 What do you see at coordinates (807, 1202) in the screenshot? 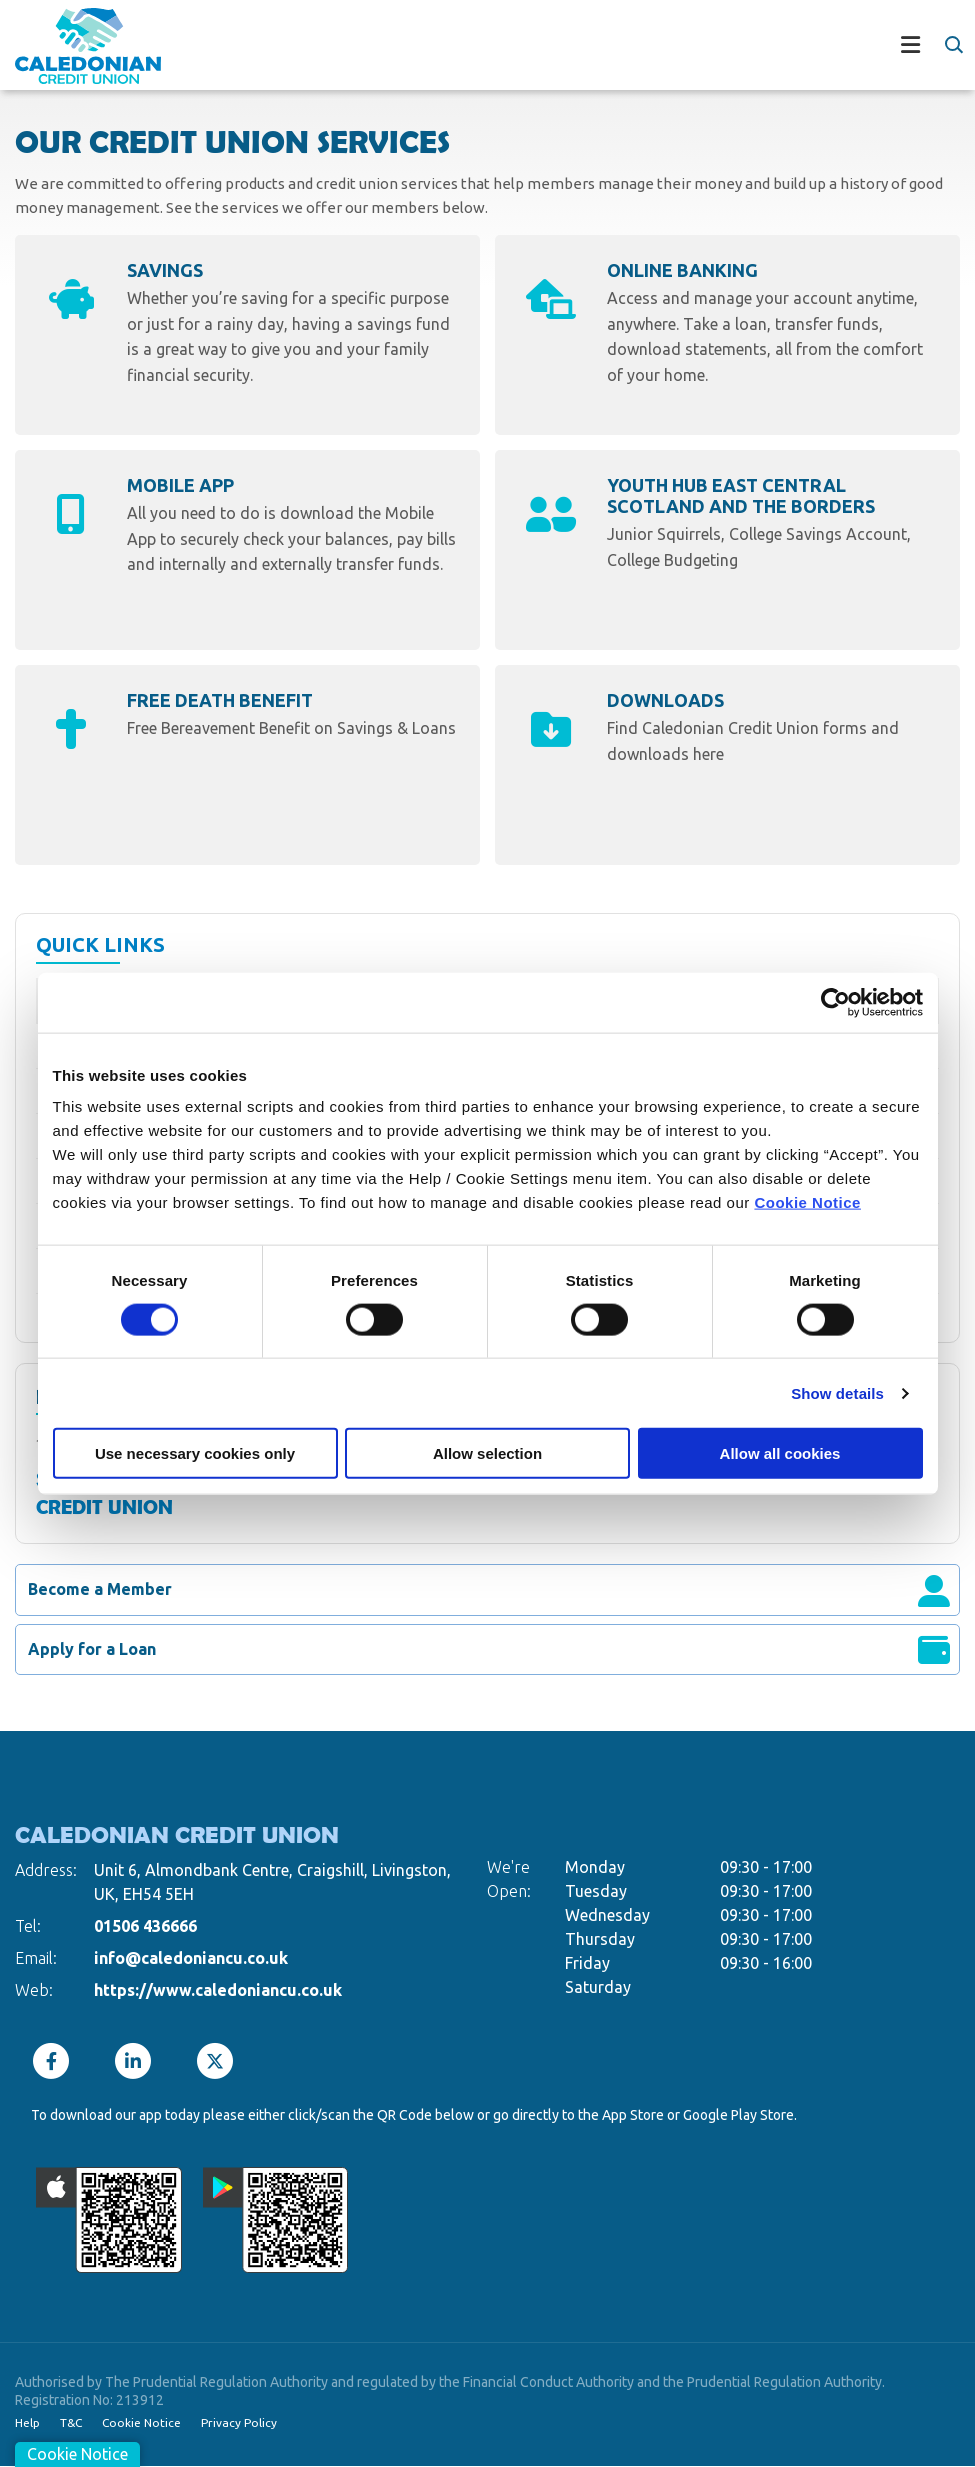
I see `Cookie Notice` at bounding box center [807, 1202].